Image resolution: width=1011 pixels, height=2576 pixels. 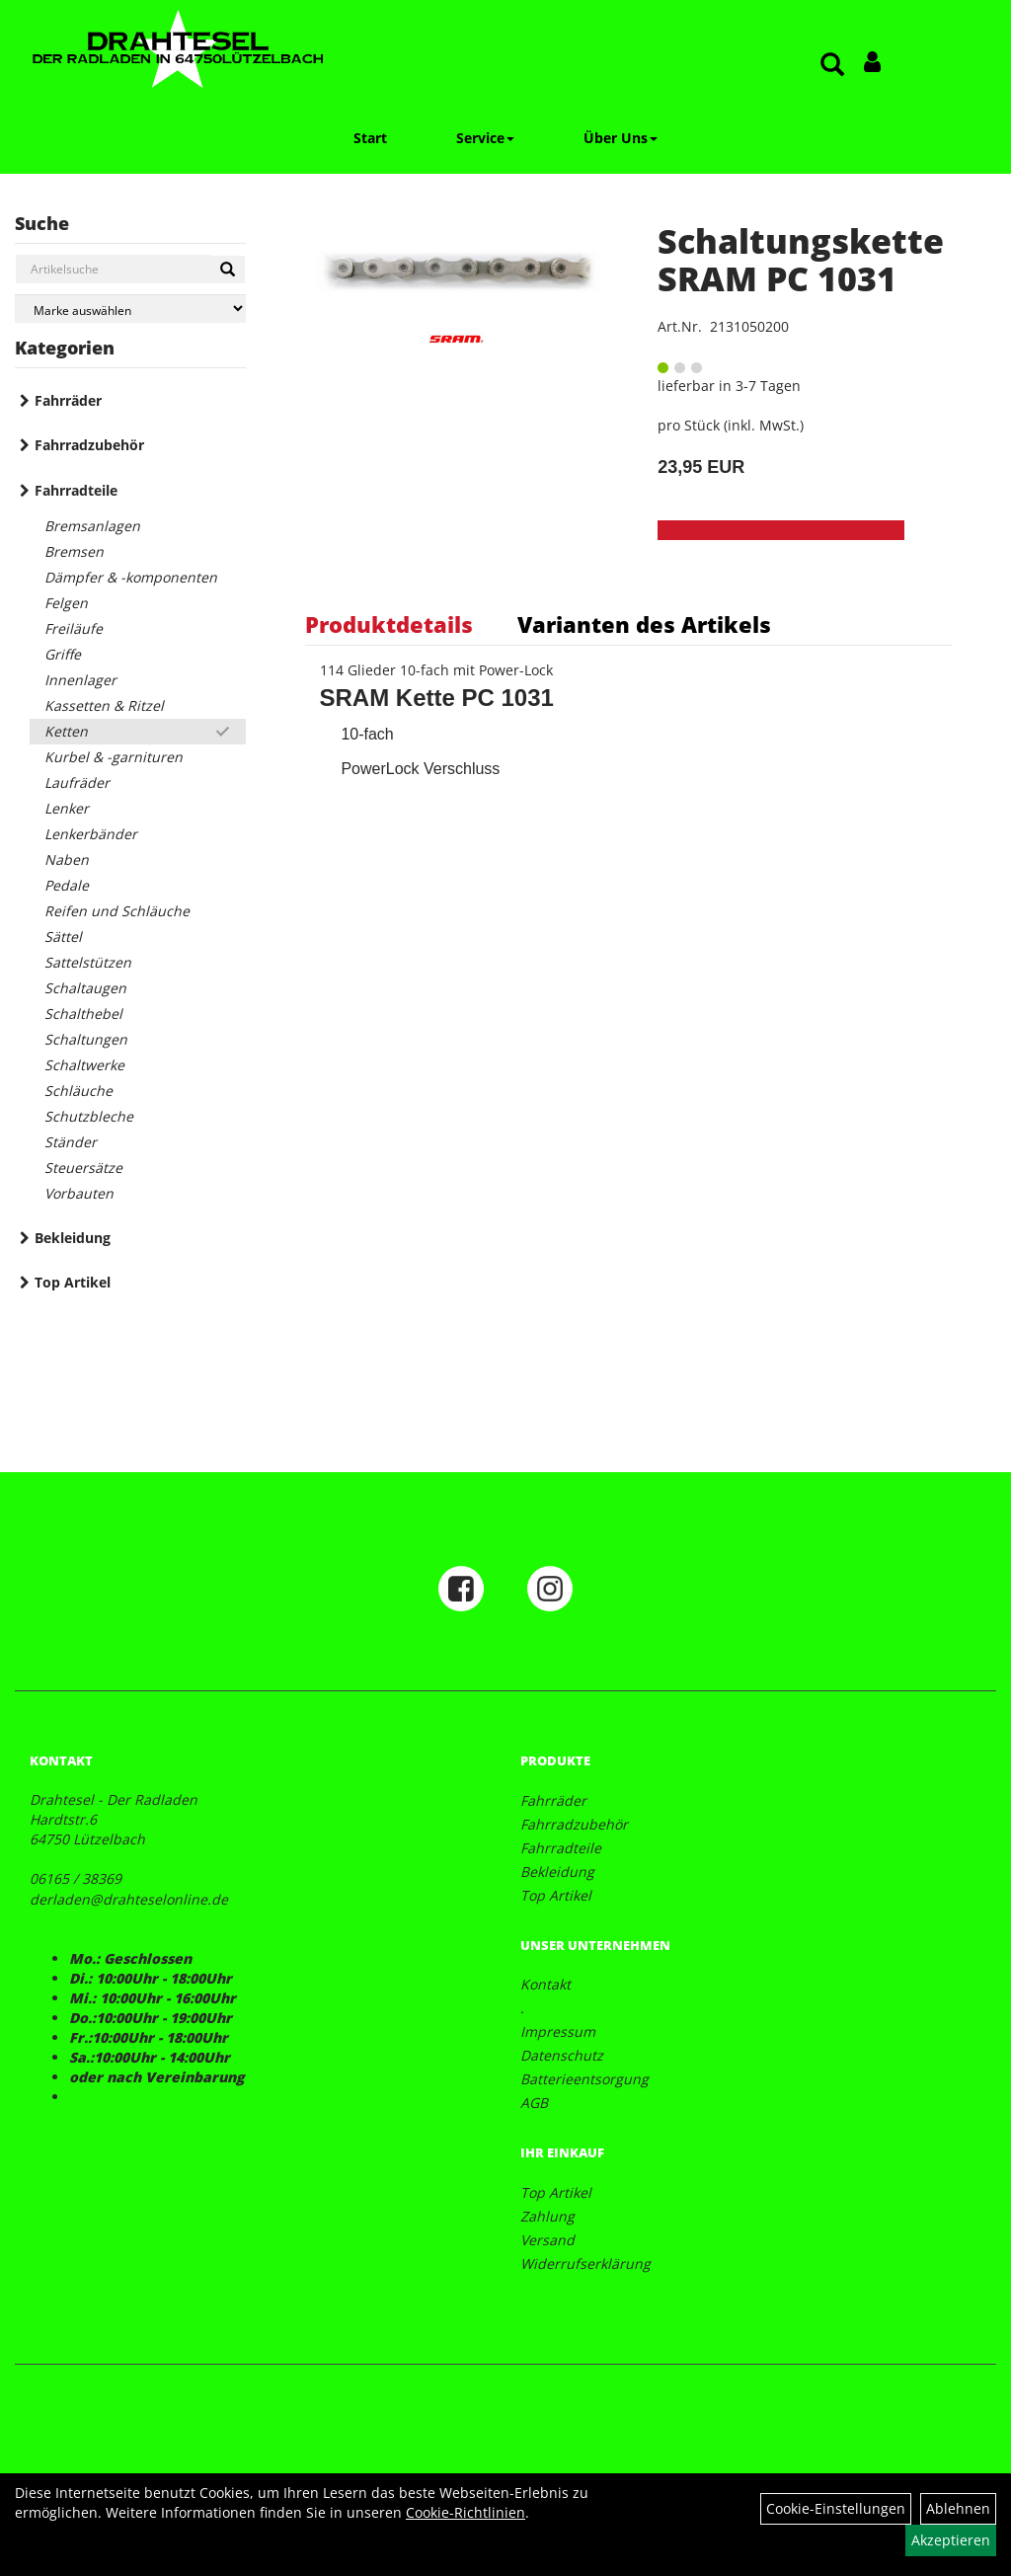 I want to click on Fahrräder, so click(x=68, y=400).